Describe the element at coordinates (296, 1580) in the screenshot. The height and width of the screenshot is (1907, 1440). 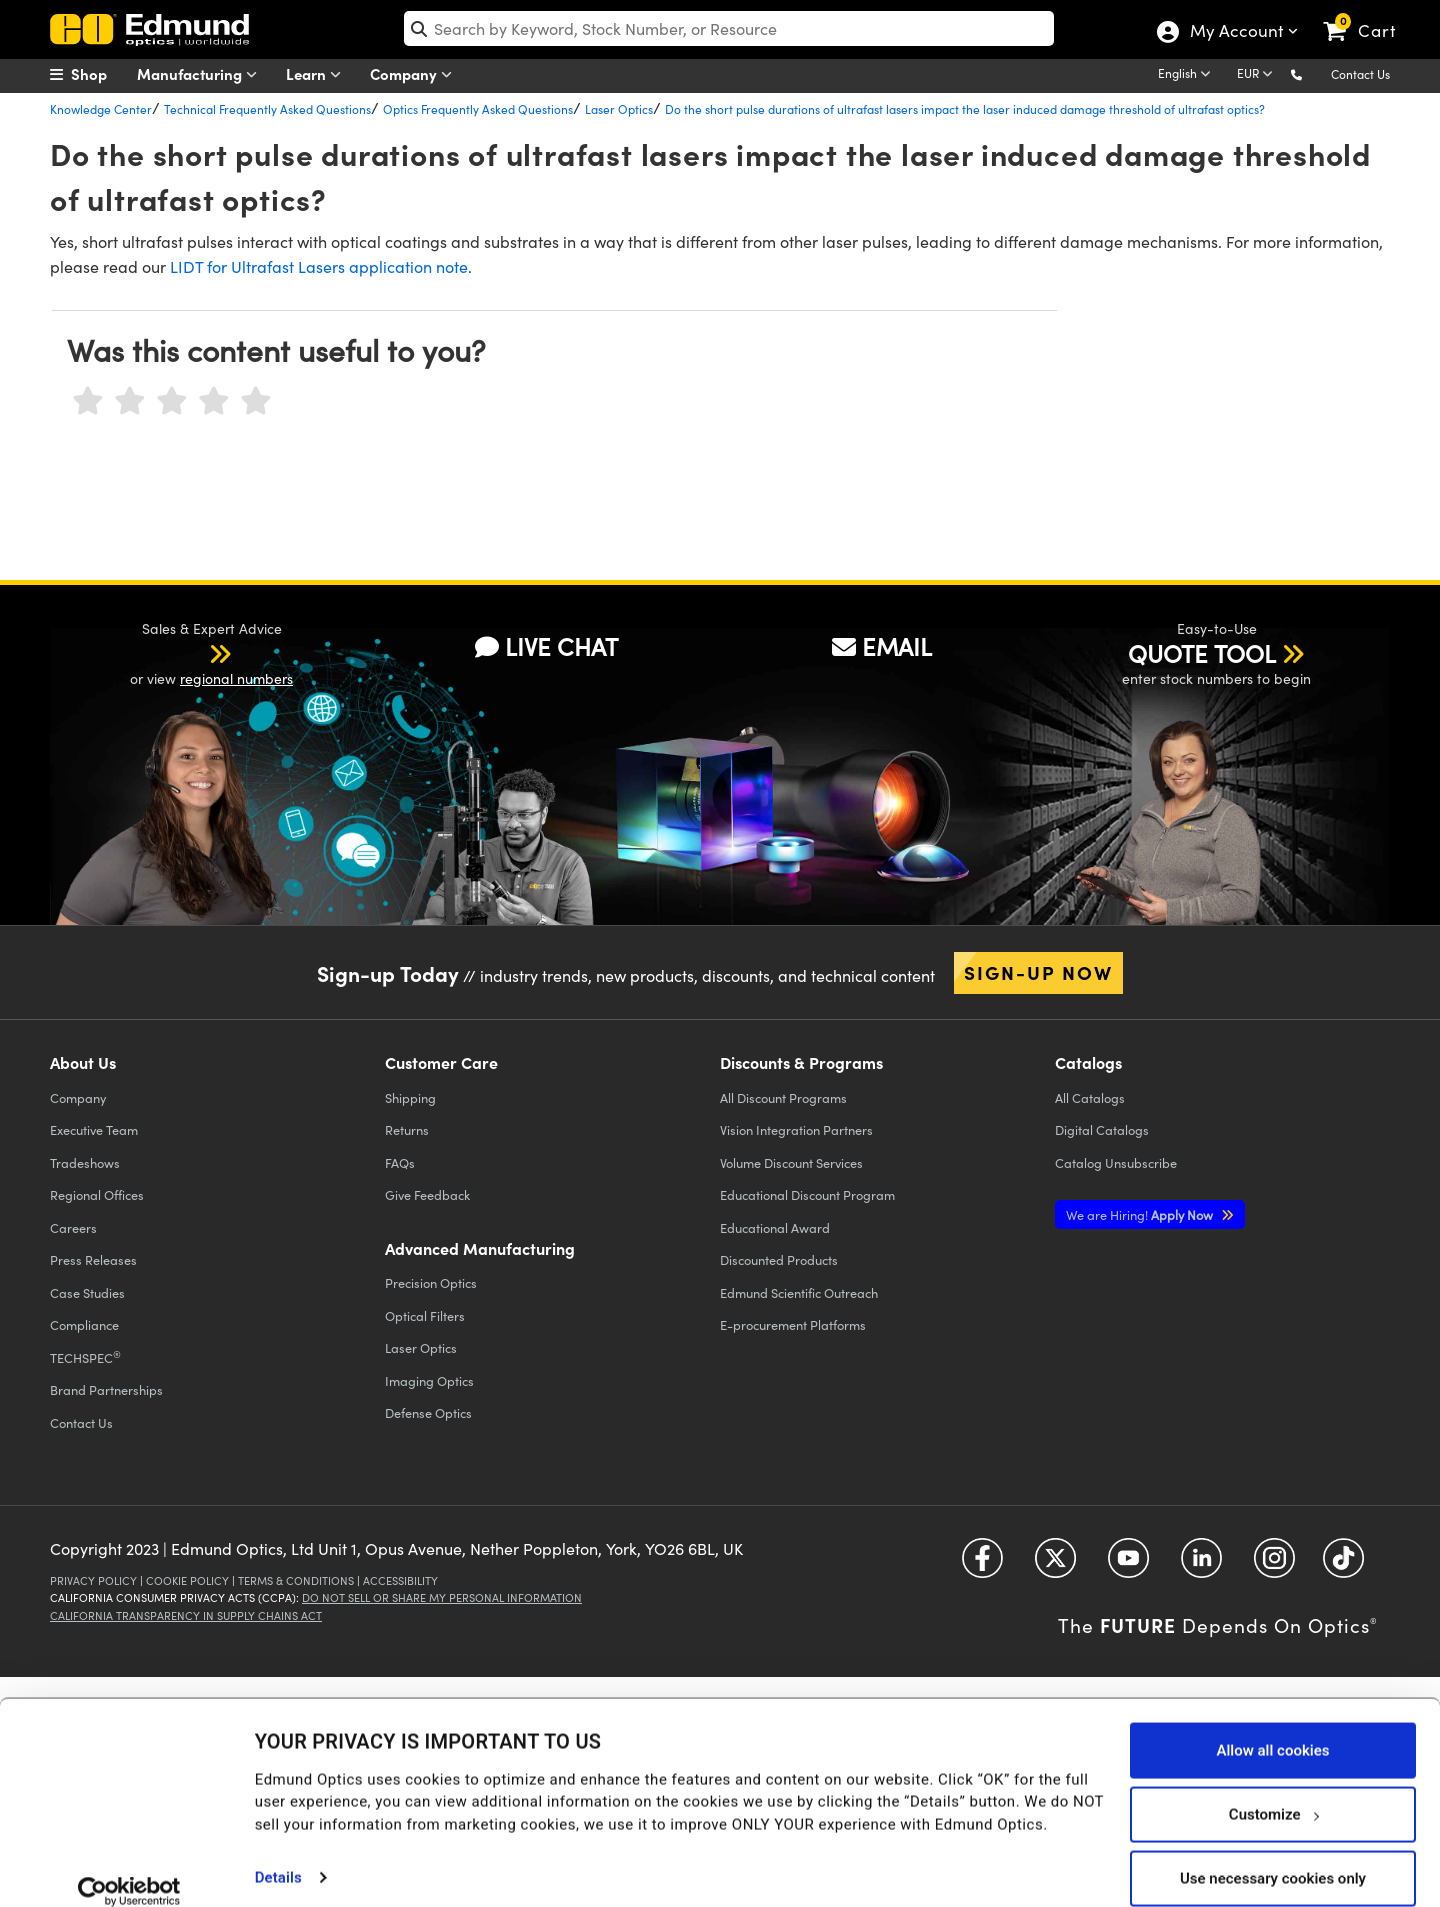
I see `Terms & Conditions` at that location.